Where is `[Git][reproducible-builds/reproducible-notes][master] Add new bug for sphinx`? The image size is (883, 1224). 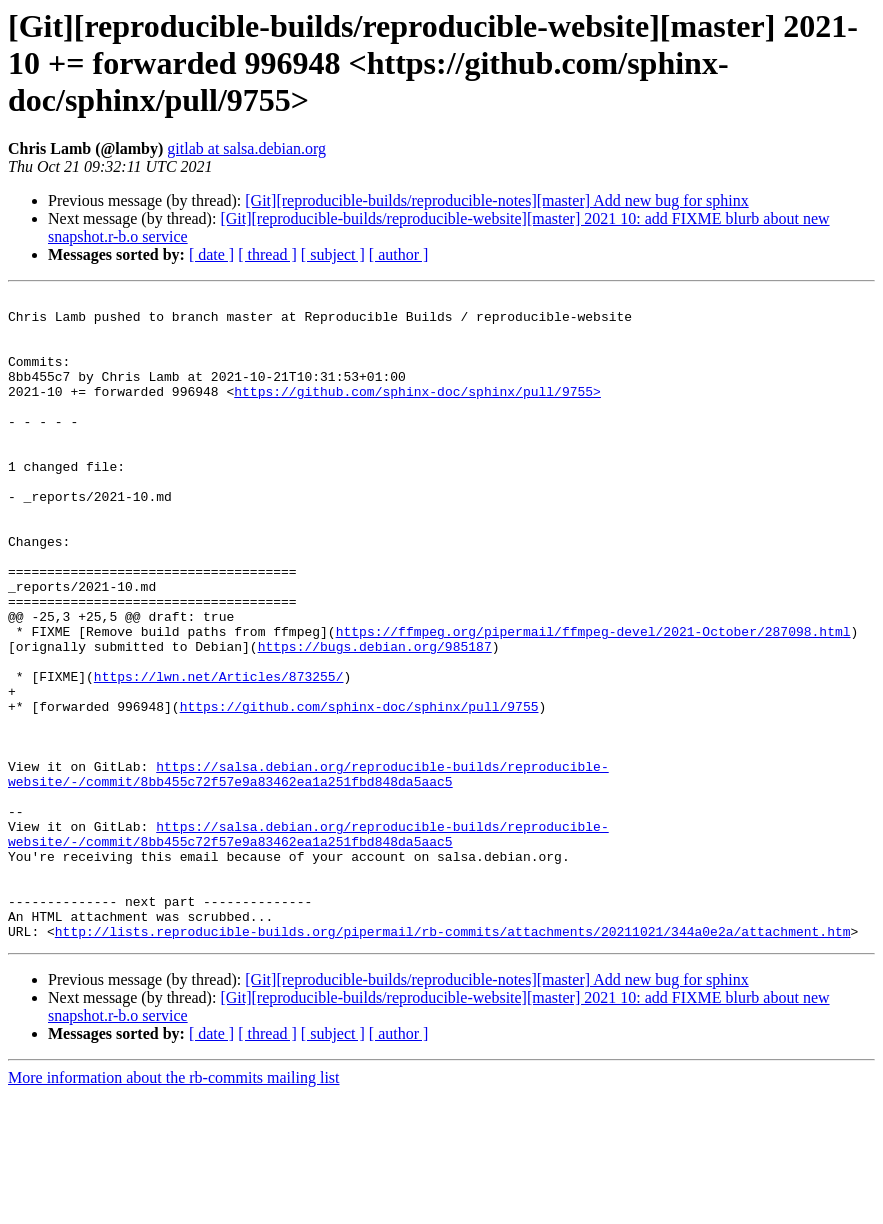
[Git][reproducible-builds/reproducible-notes][master] Add new bug for sphinx is located at coordinates (496, 200).